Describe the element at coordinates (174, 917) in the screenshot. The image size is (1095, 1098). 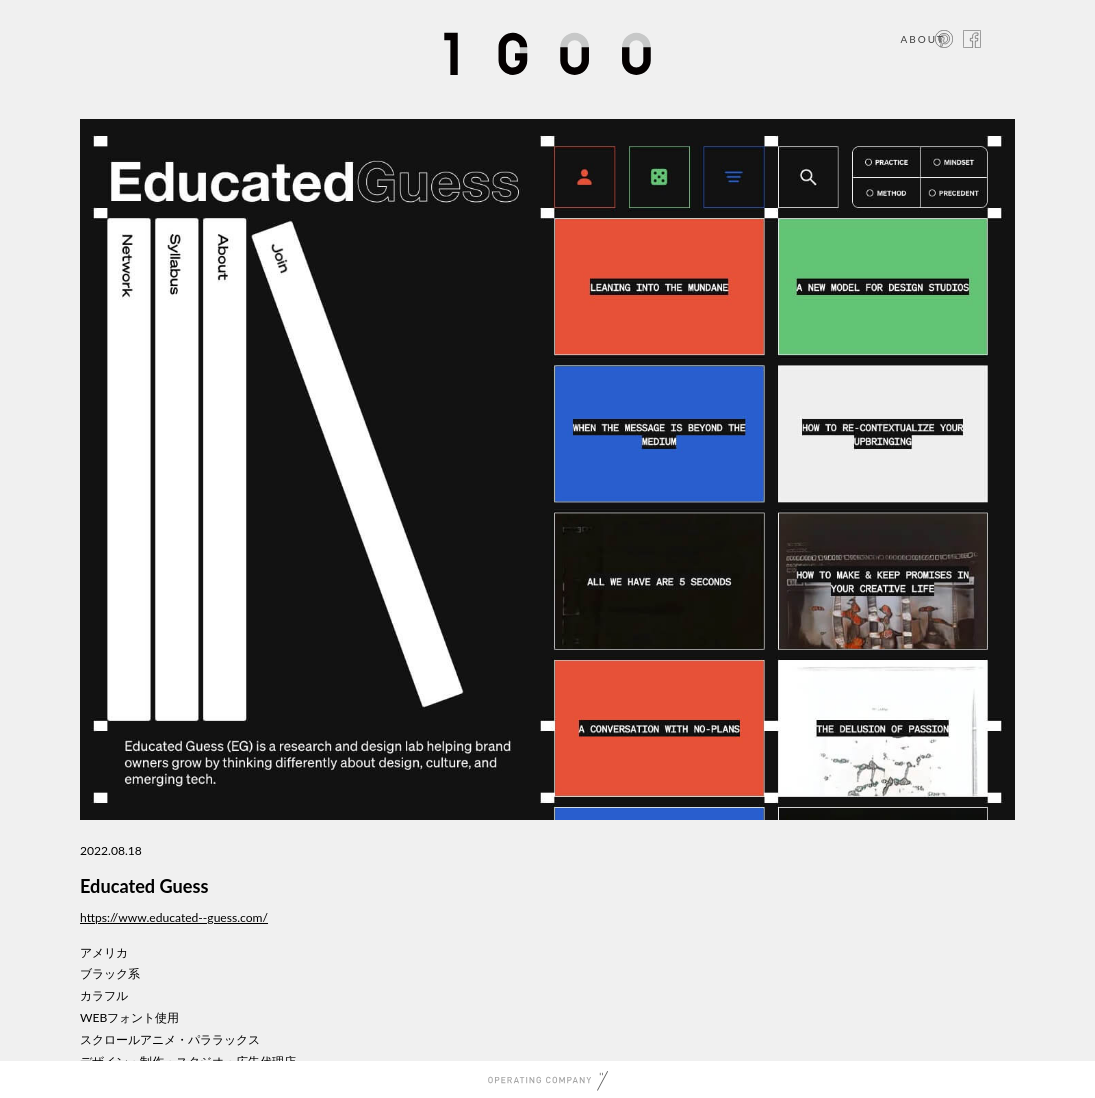
I see `https://www.educated--guess.com/` at that location.